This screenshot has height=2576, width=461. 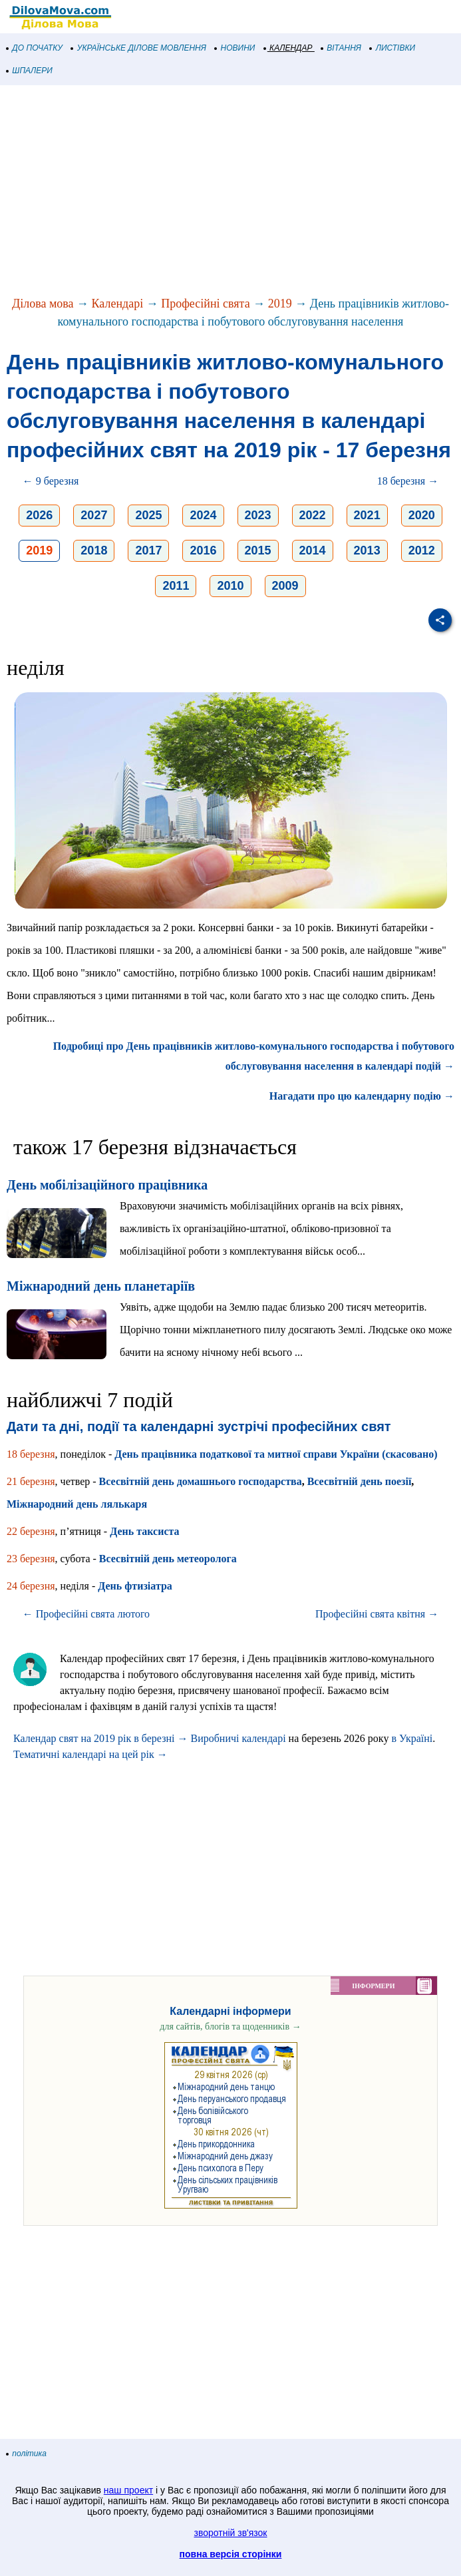 What do you see at coordinates (27, 2453) in the screenshot?
I see `політика` at bounding box center [27, 2453].